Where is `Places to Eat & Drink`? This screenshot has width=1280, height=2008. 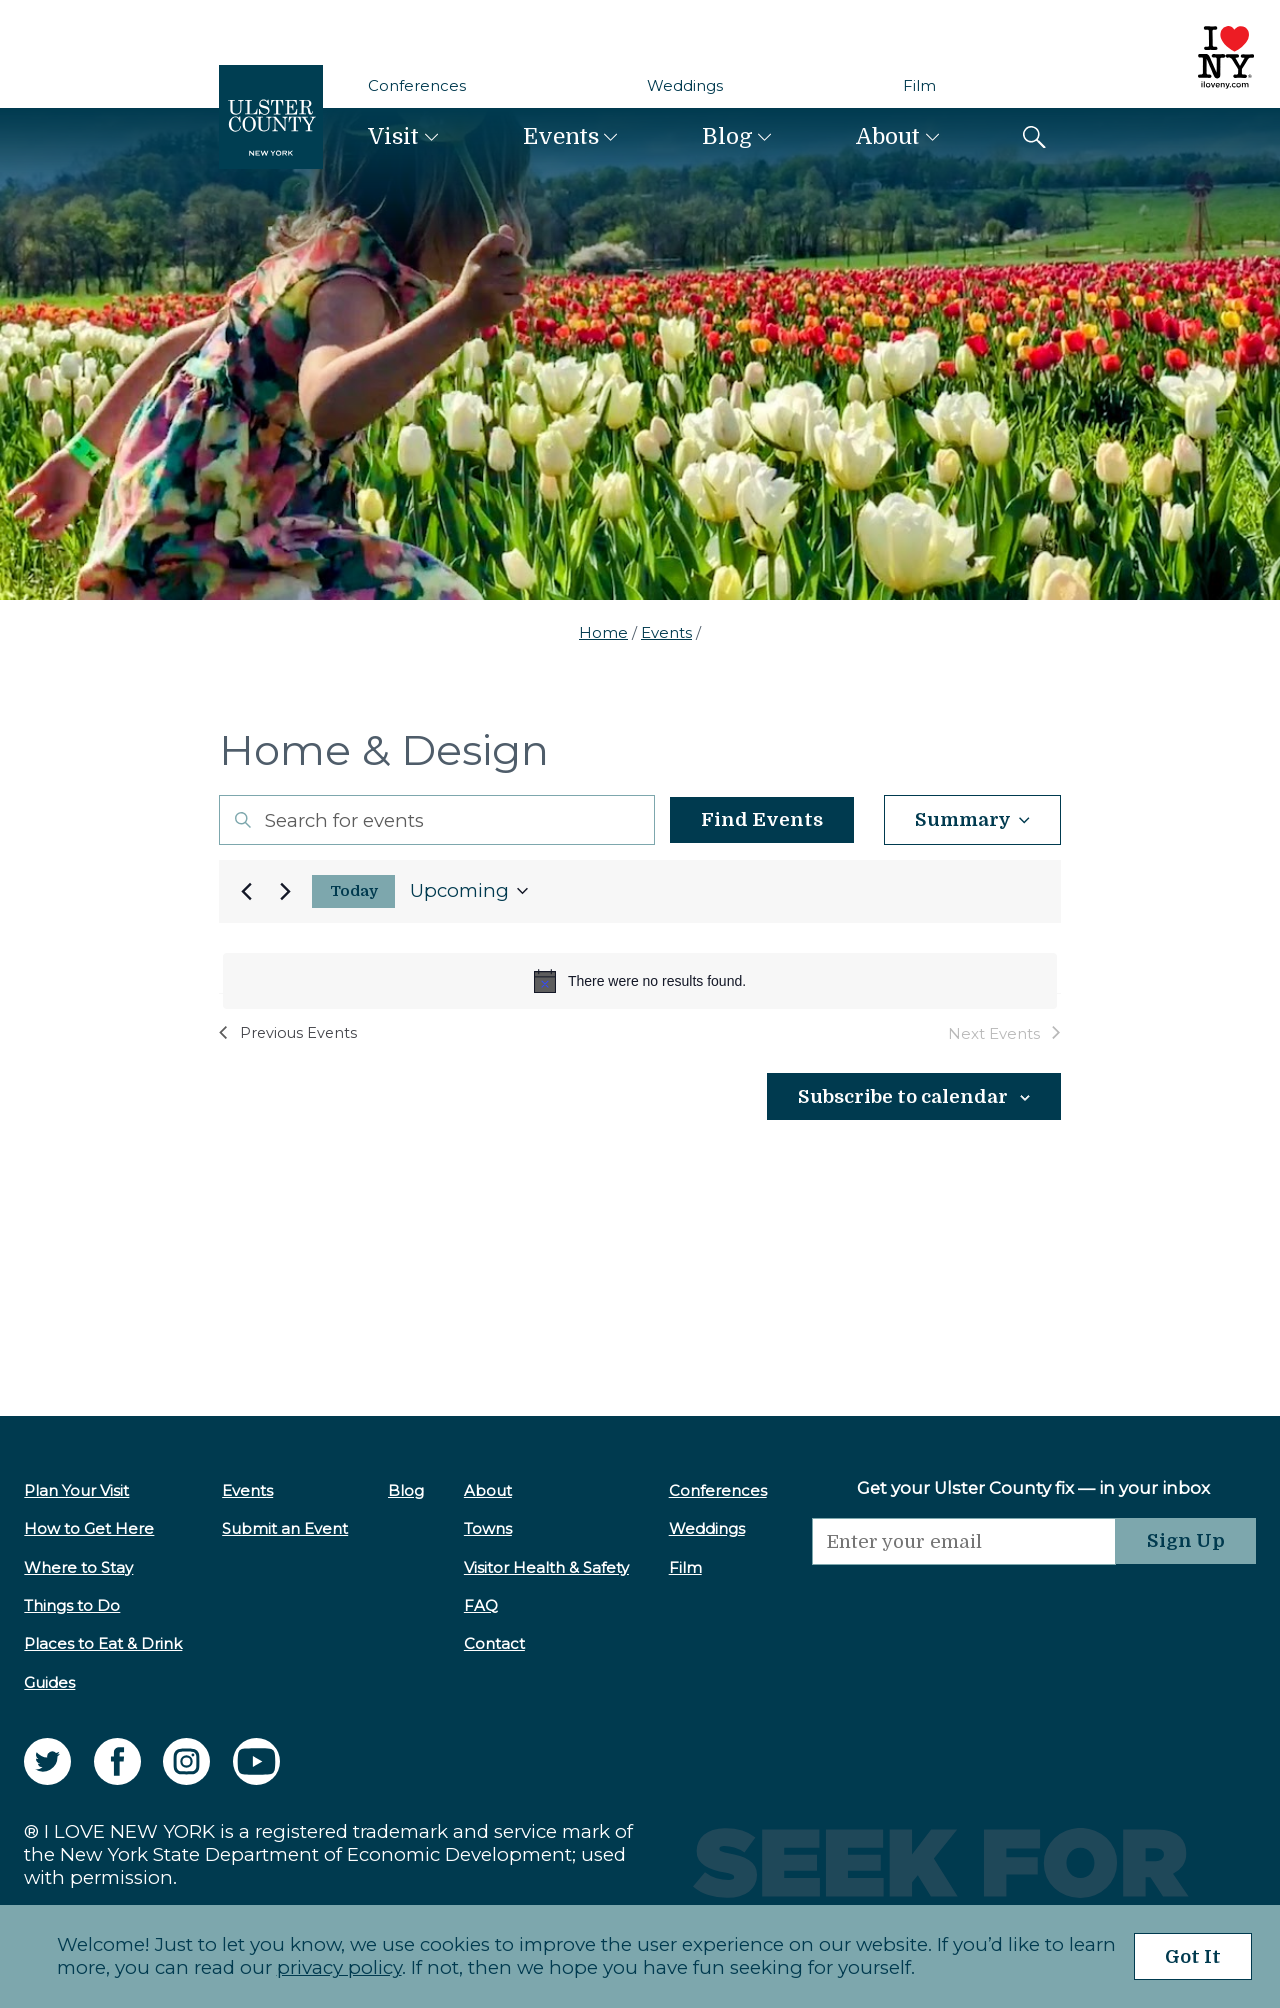 Places to Eat & Drink is located at coordinates (103, 1643).